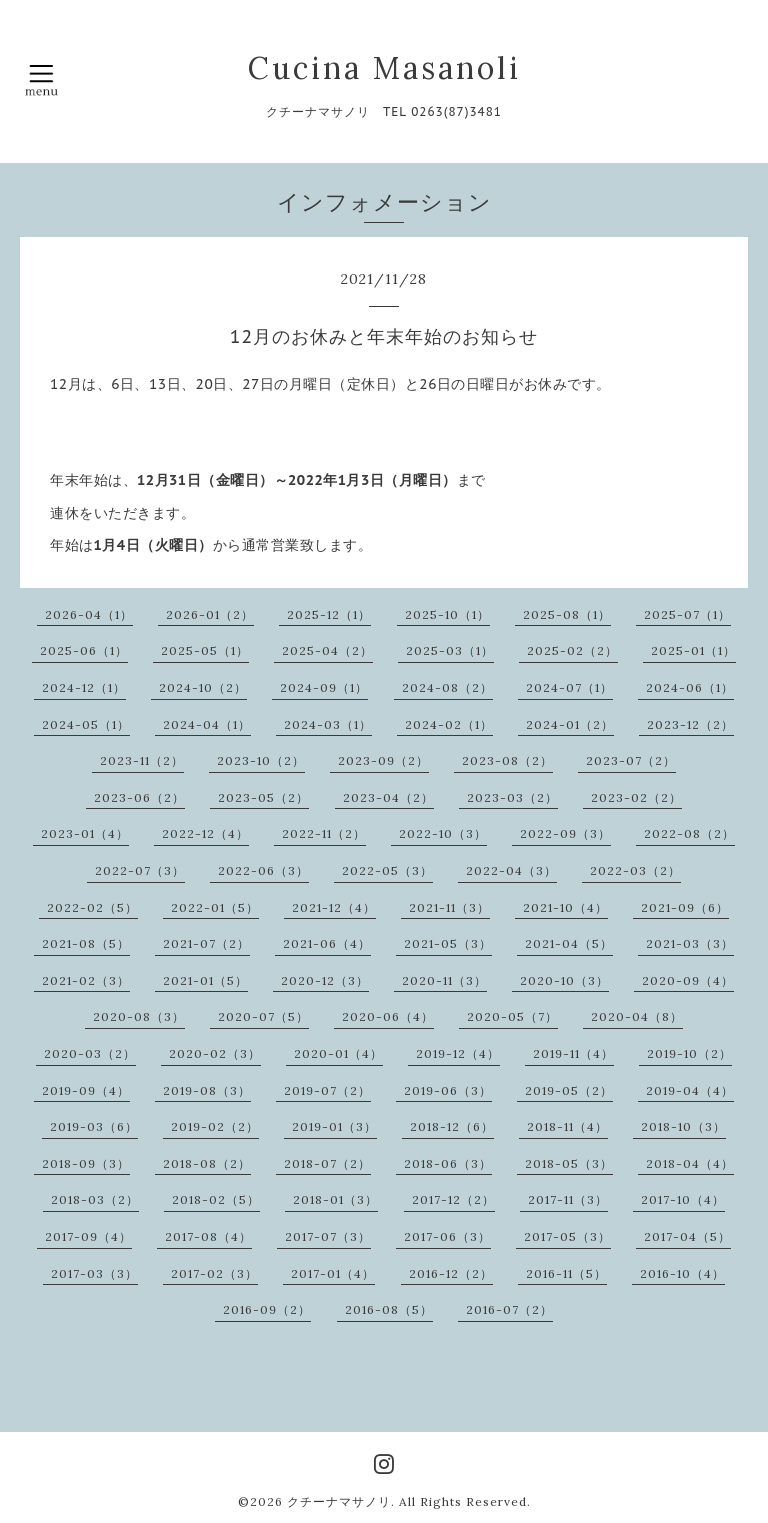 Image resolution: width=768 pixels, height=1523 pixels. What do you see at coordinates (448, 1163) in the screenshot?
I see `2018-06（3）` at bounding box center [448, 1163].